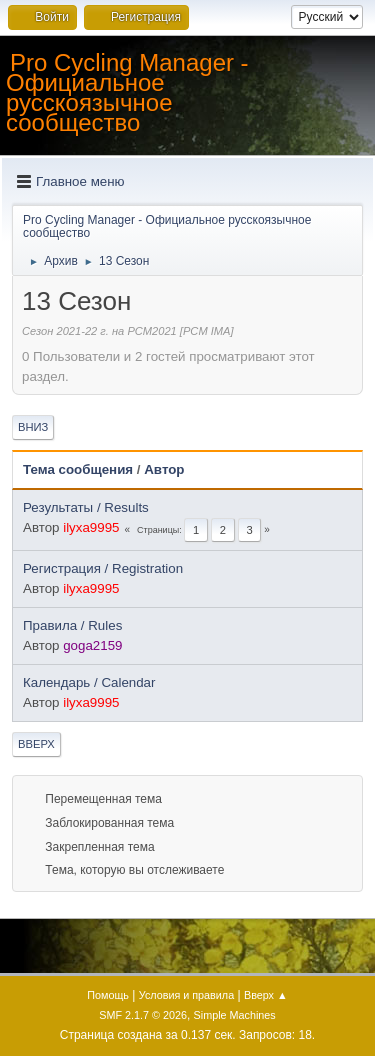 This screenshot has height=1056, width=375. Describe the element at coordinates (235, 1015) in the screenshot. I see `Simple Machines` at that location.